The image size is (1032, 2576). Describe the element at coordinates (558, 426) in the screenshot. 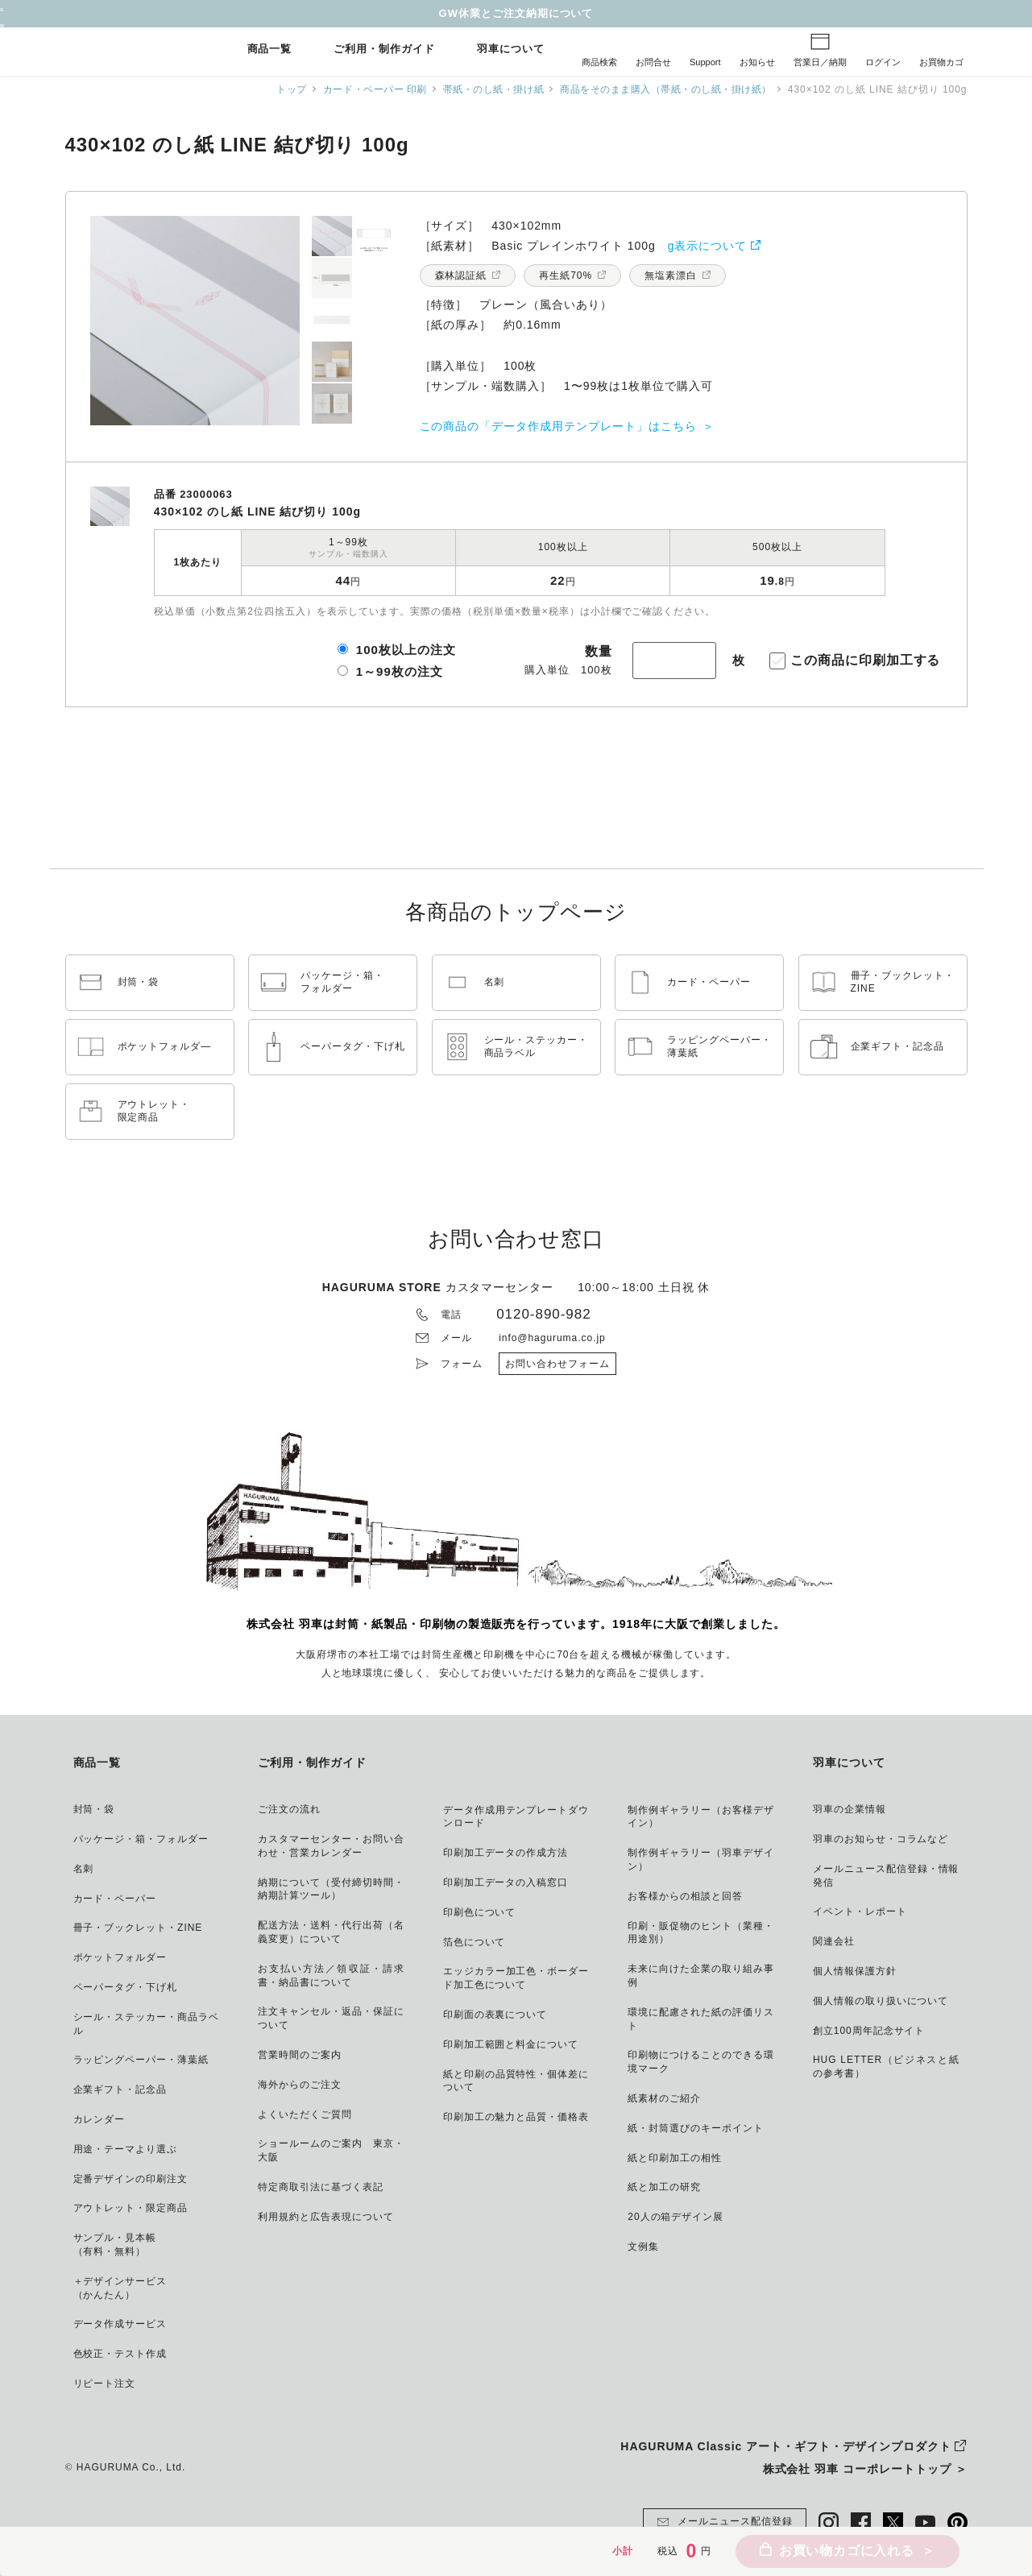

I see `この商品の「データ作成用テンプレート」はこちら` at that location.